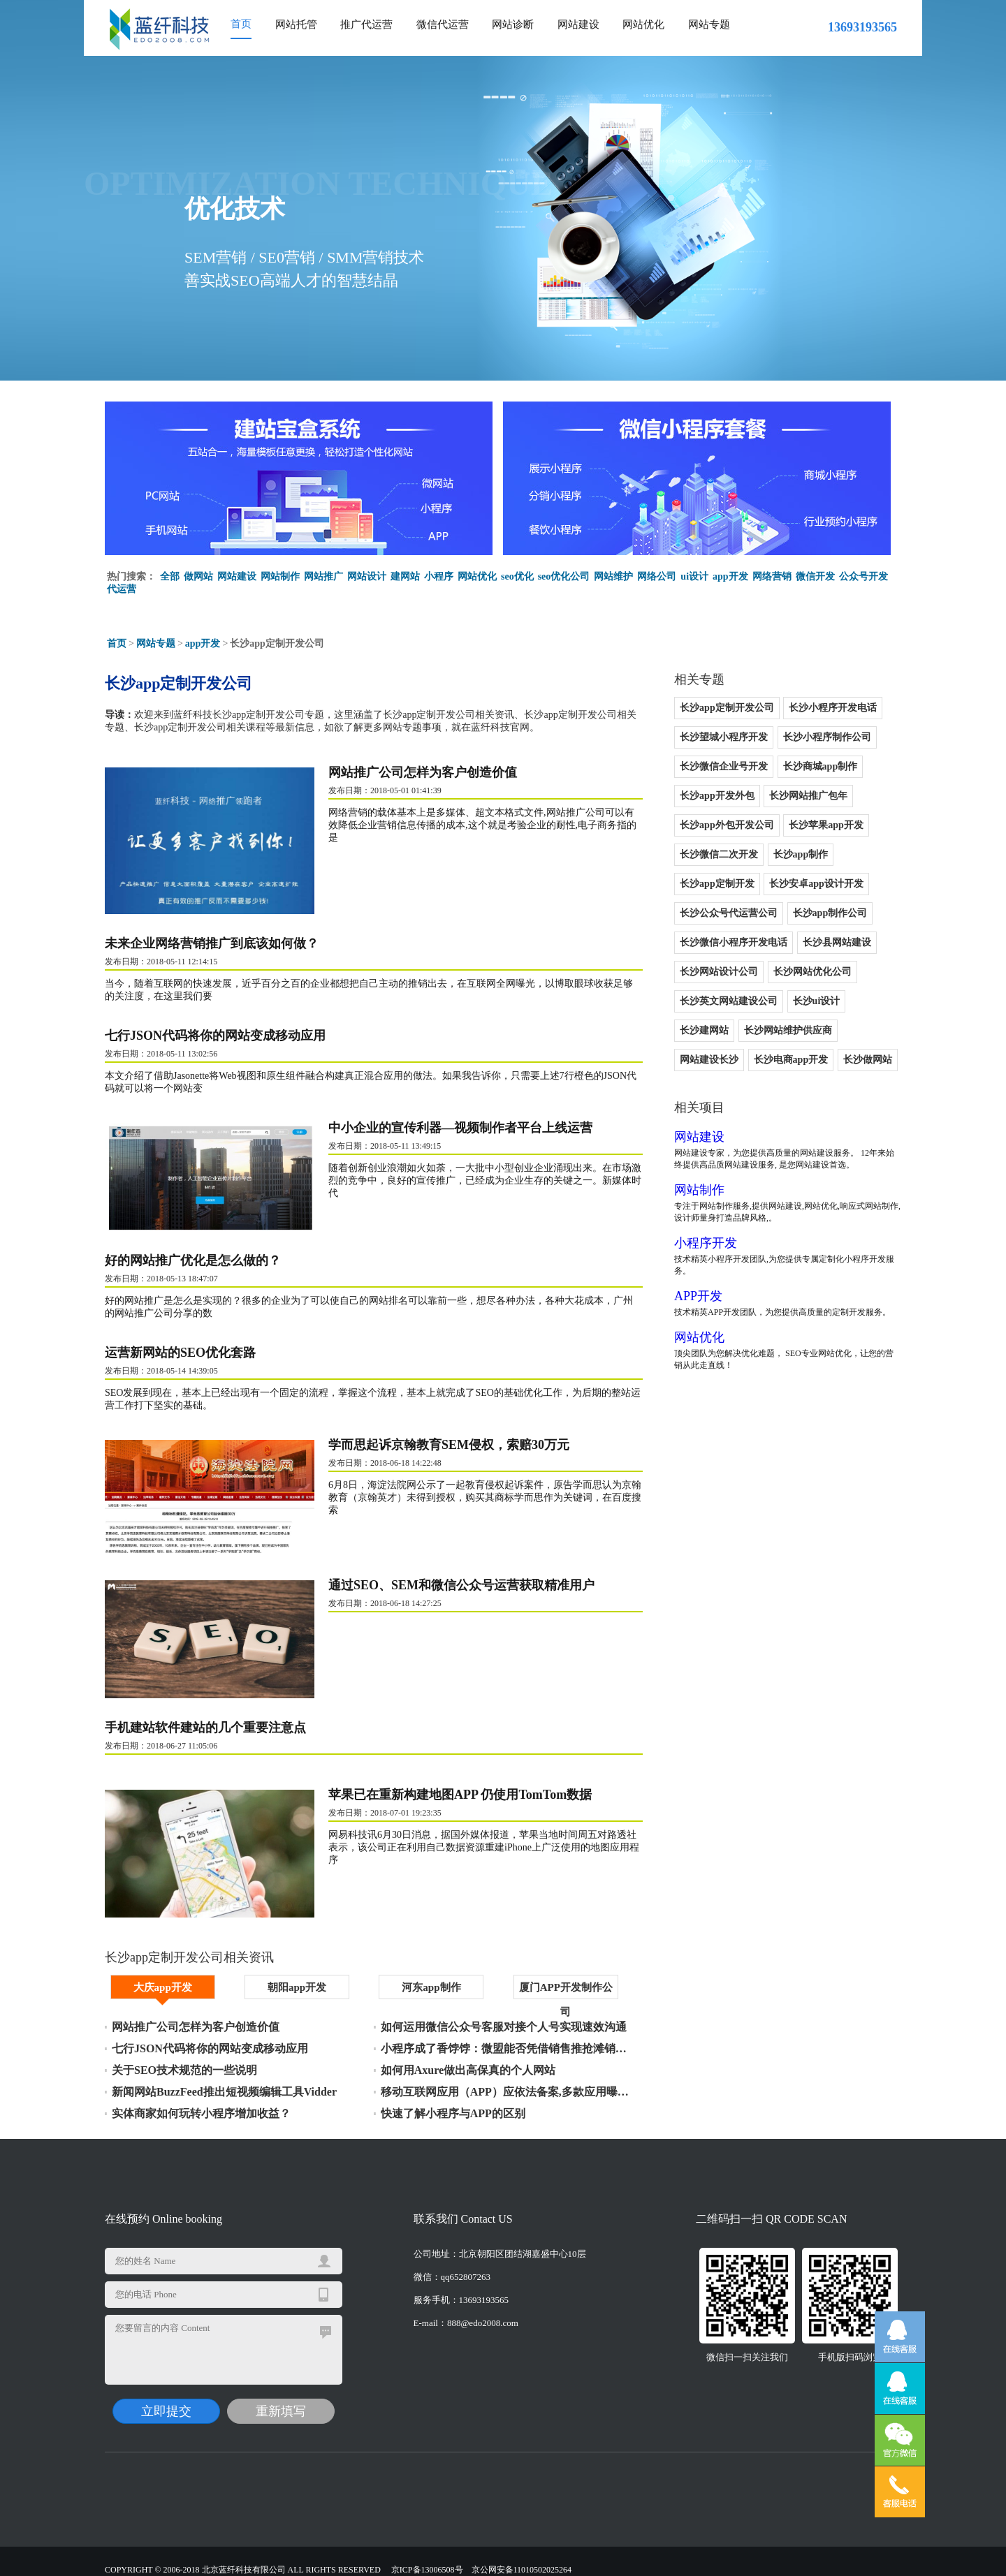  Describe the element at coordinates (830, 913) in the screenshot. I see `长沙app制作公司` at that location.